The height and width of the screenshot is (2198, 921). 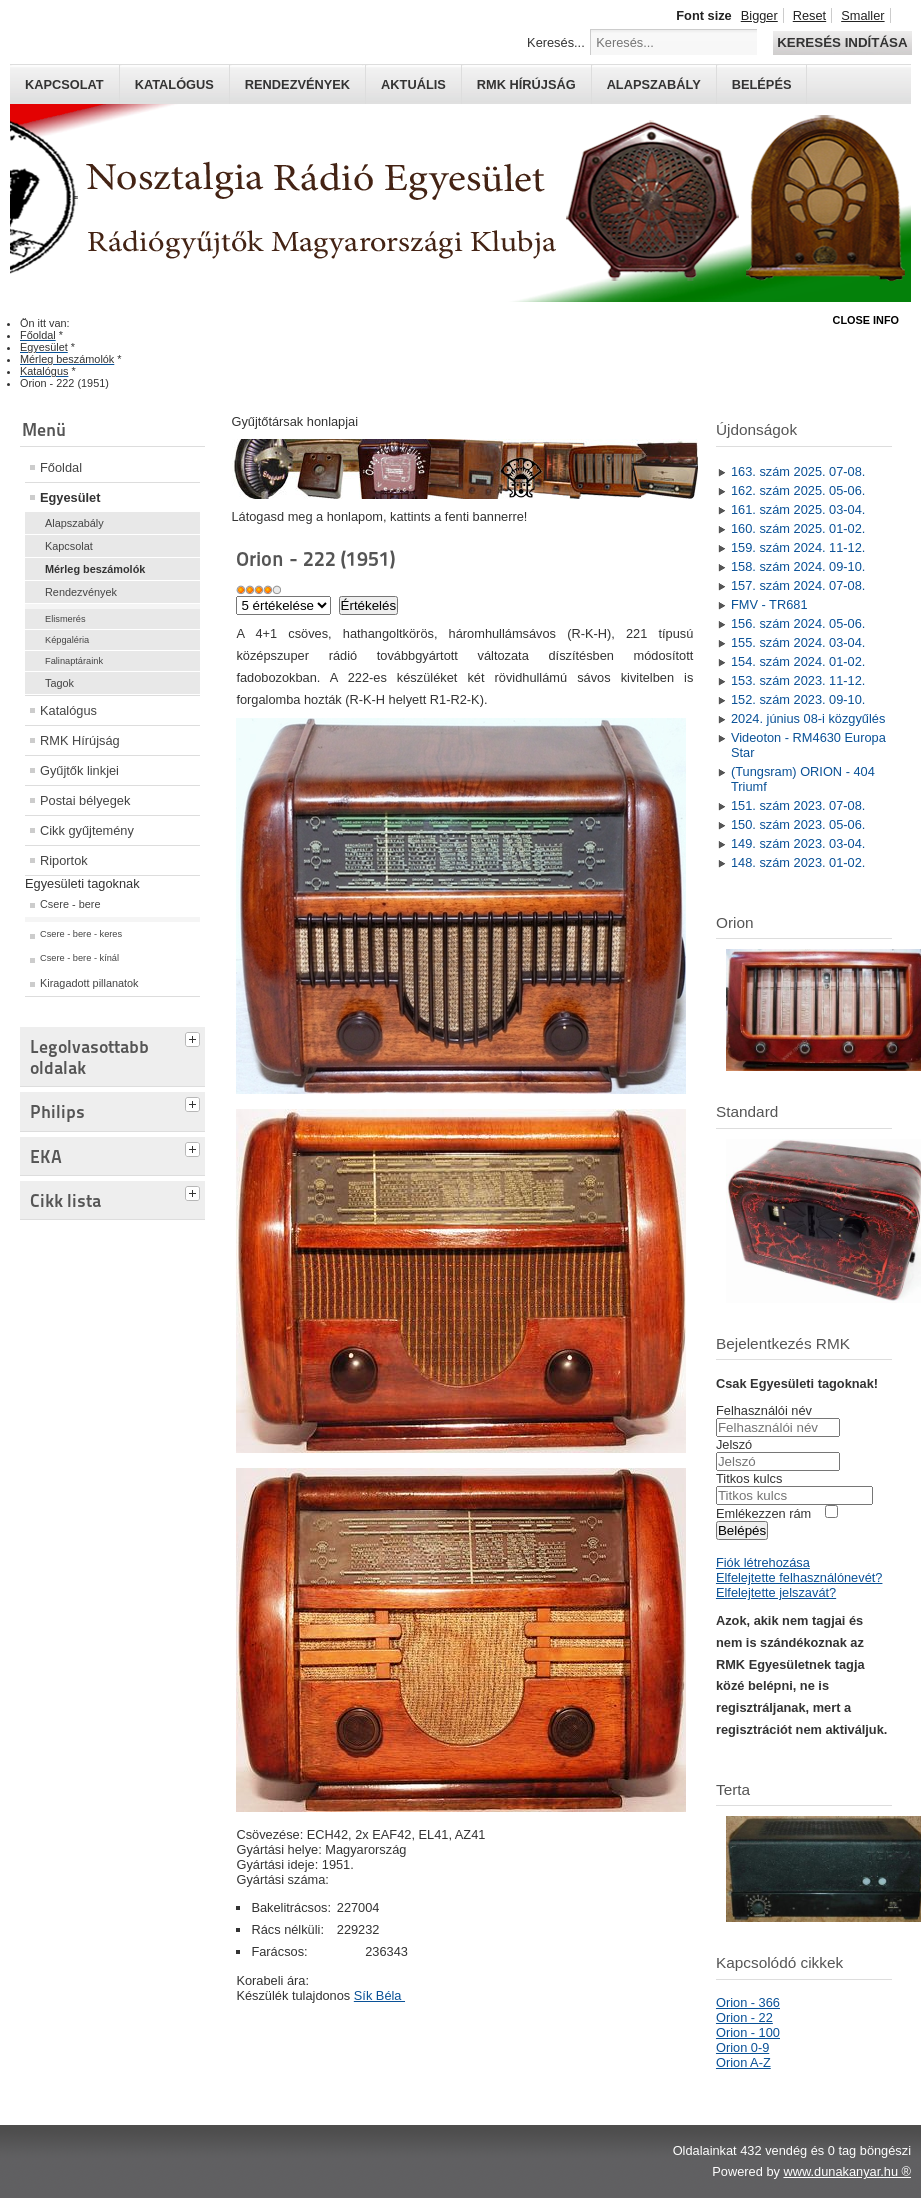 I want to click on RMK Hírújság, so click(x=80, y=740).